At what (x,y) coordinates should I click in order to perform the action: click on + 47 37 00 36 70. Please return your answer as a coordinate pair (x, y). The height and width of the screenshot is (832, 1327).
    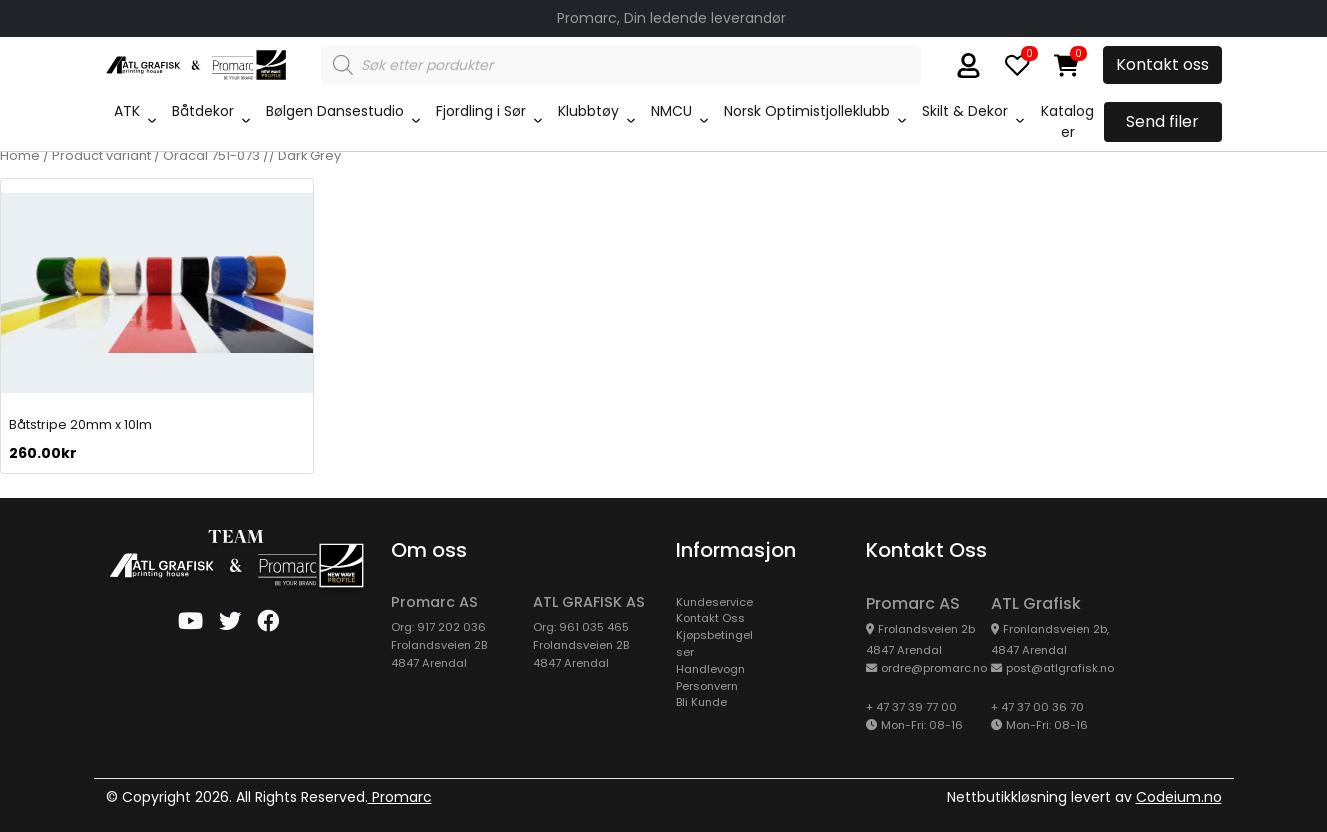
    Looking at the image, I should click on (1037, 707).